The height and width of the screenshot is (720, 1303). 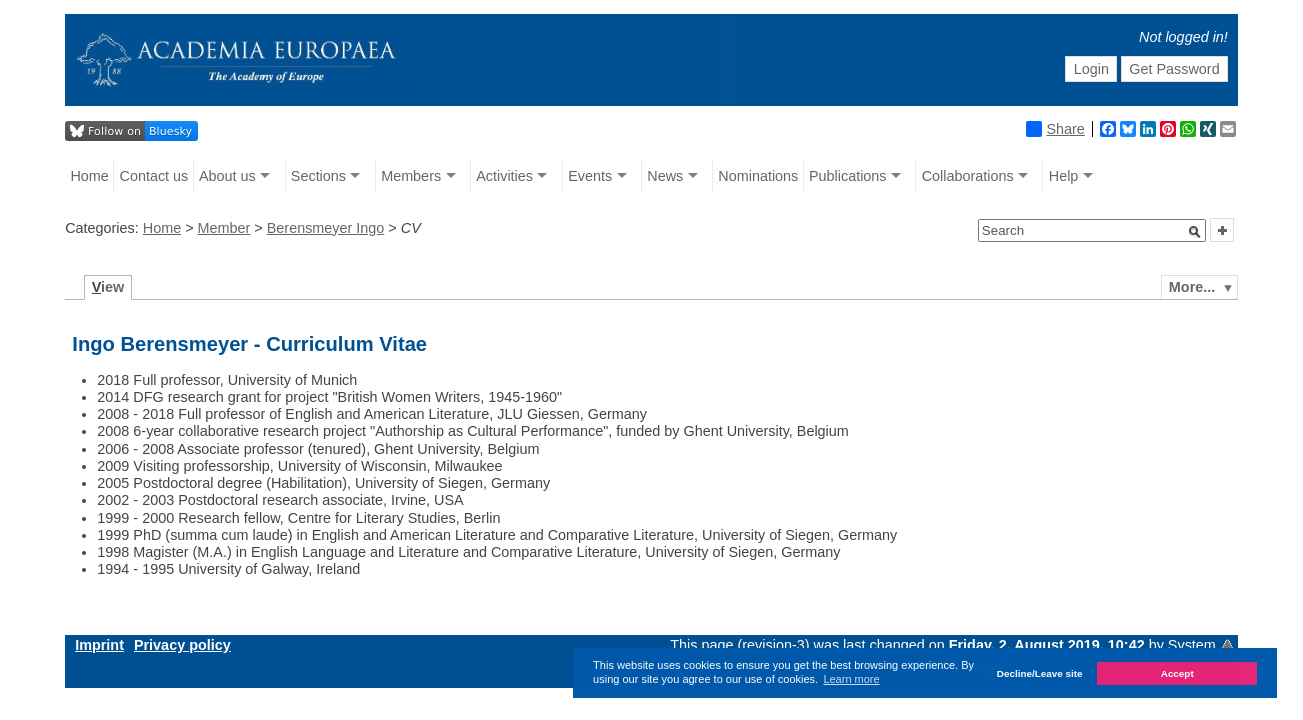 What do you see at coordinates (227, 176) in the screenshot?
I see `About us` at bounding box center [227, 176].